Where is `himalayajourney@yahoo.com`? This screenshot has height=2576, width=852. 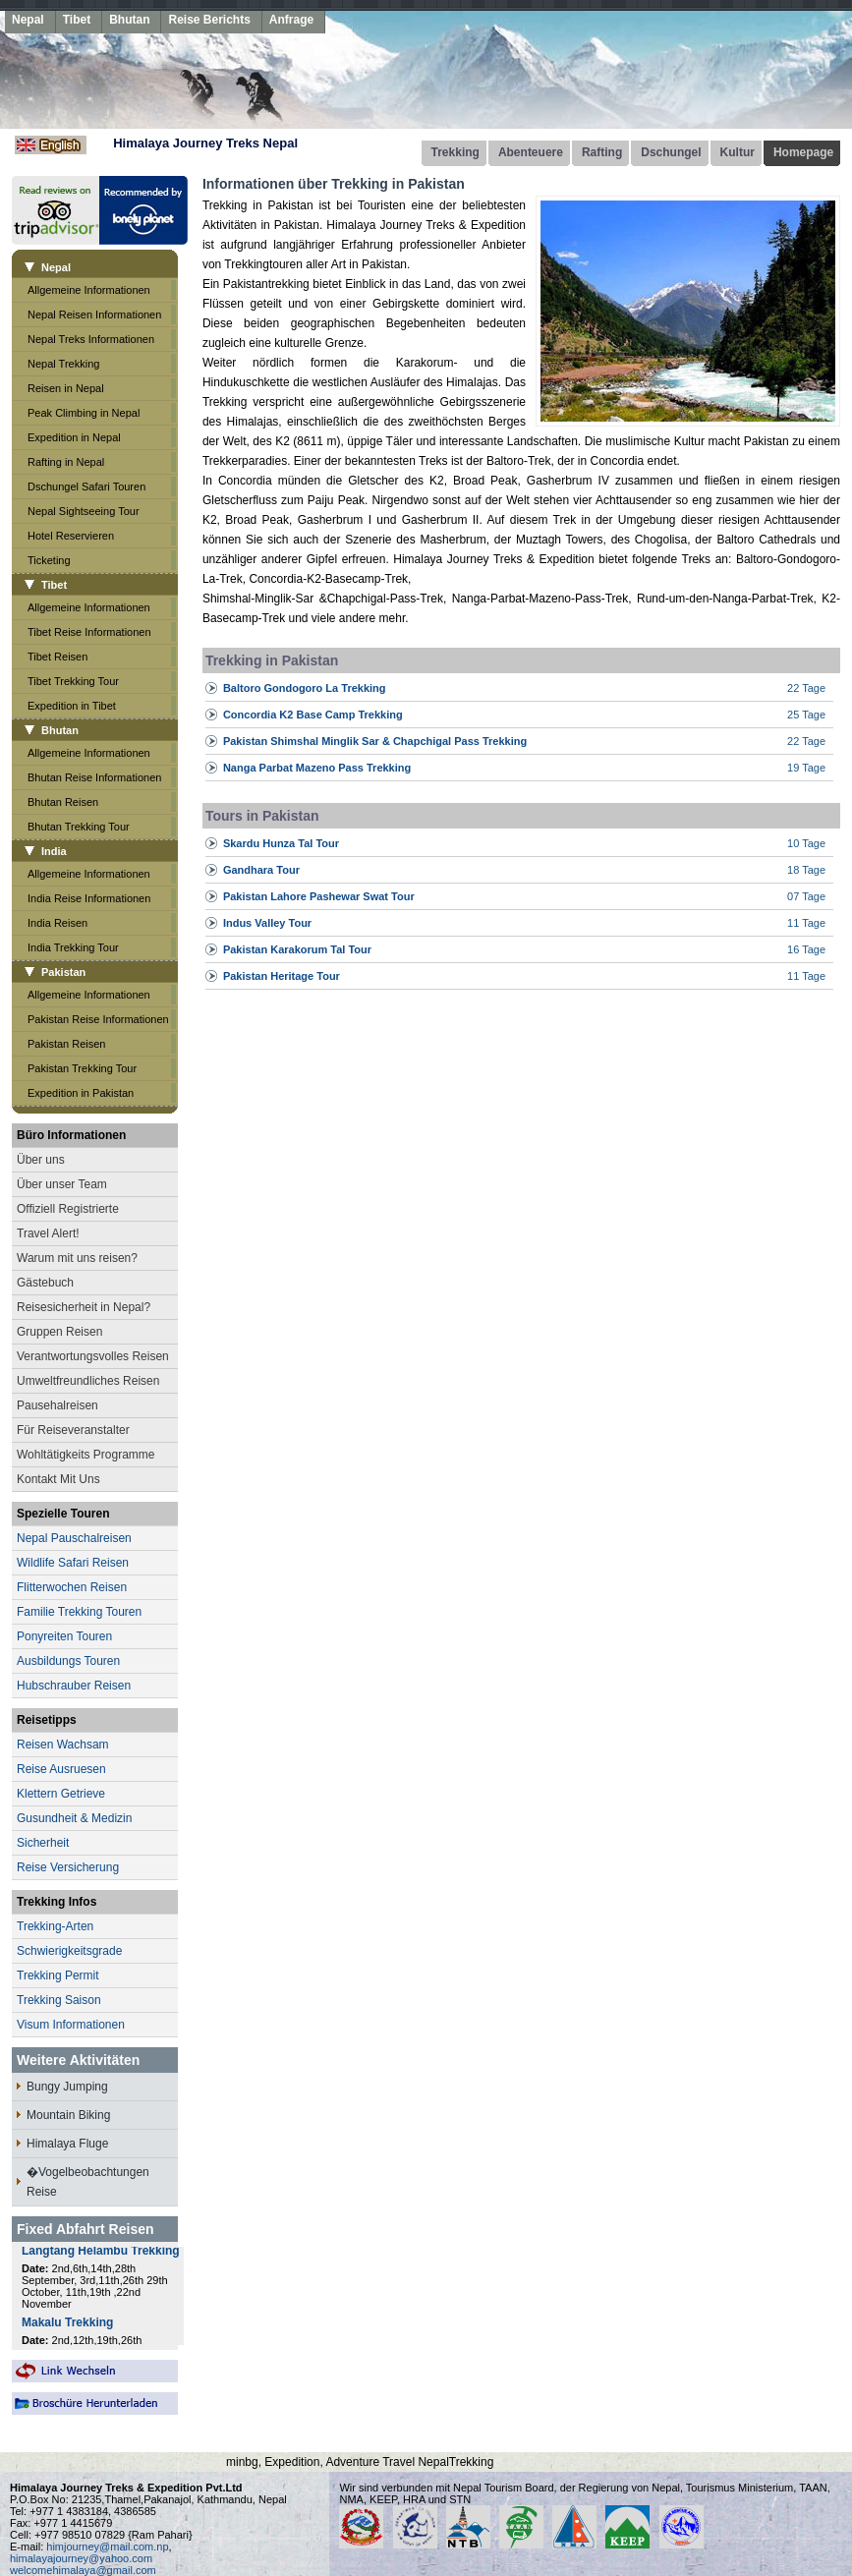
himalayajourney@yahoo.com is located at coordinates (81, 2558).